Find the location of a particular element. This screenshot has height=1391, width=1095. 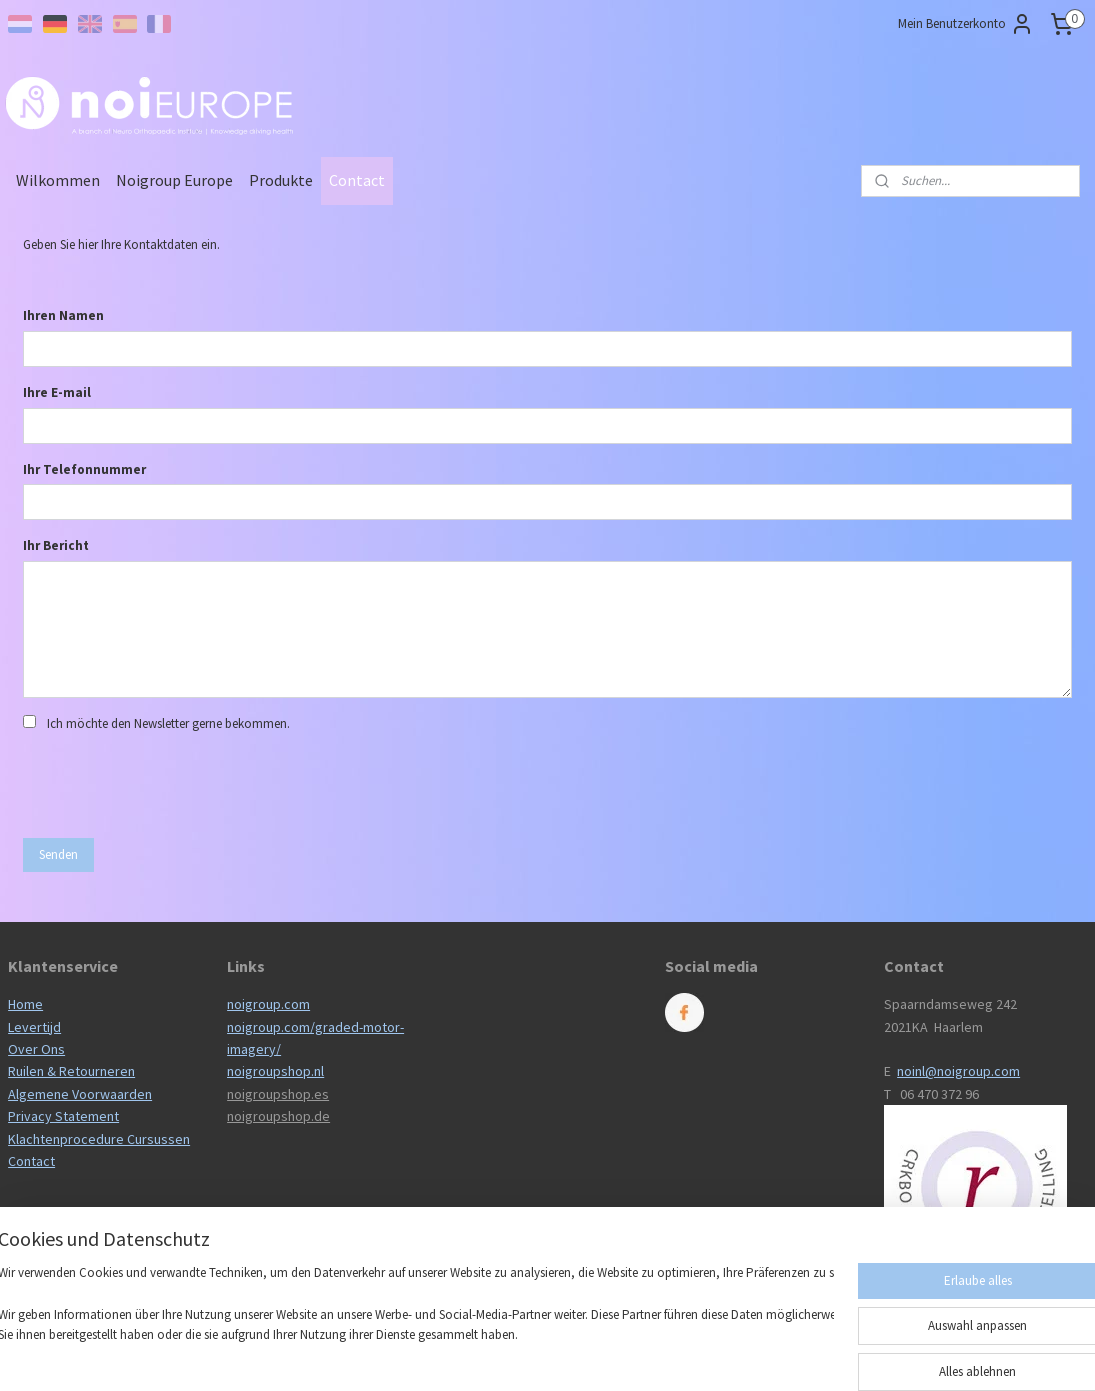

Ihren Namen is located at coordinates (63, 315).